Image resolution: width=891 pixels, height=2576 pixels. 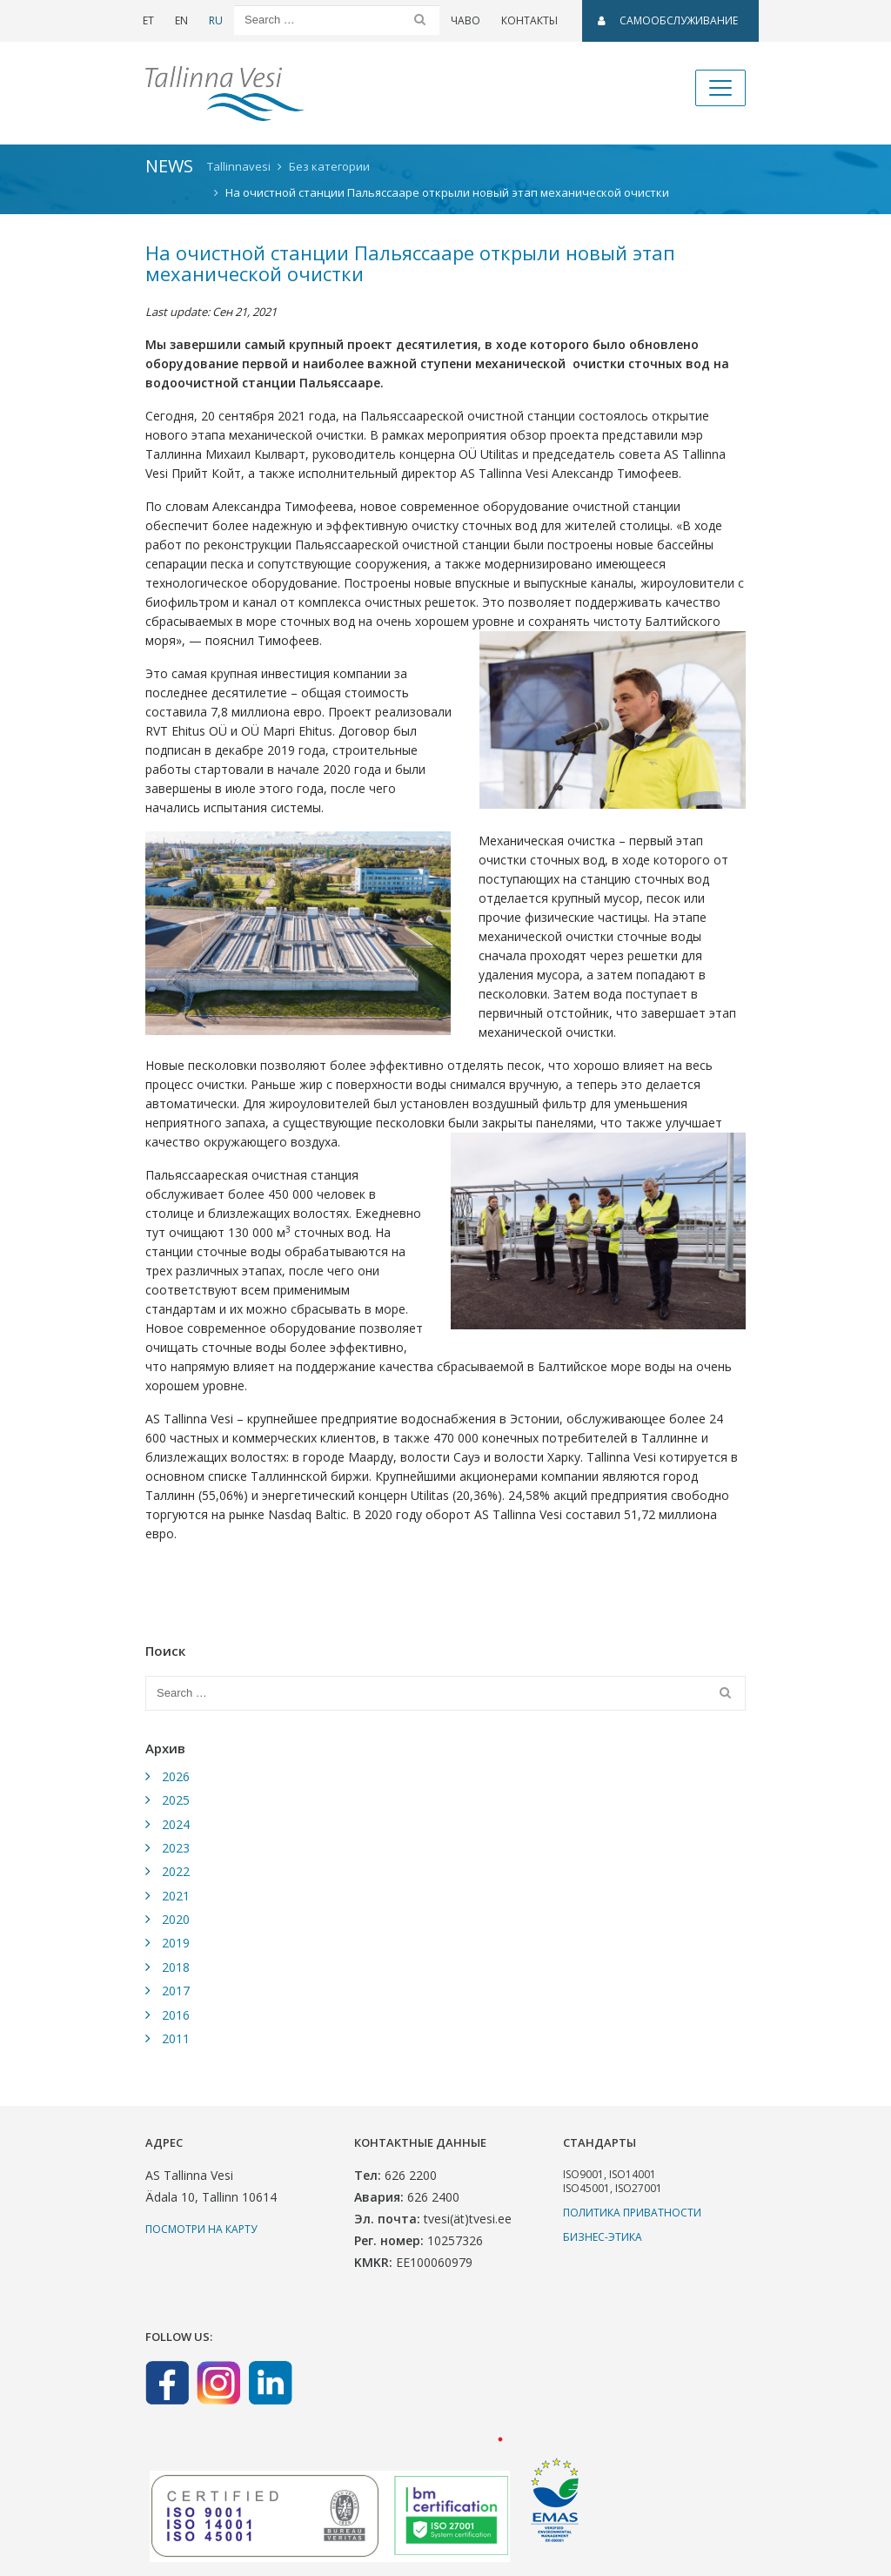 I want to click on 2023, so click(x=176, y=1848).